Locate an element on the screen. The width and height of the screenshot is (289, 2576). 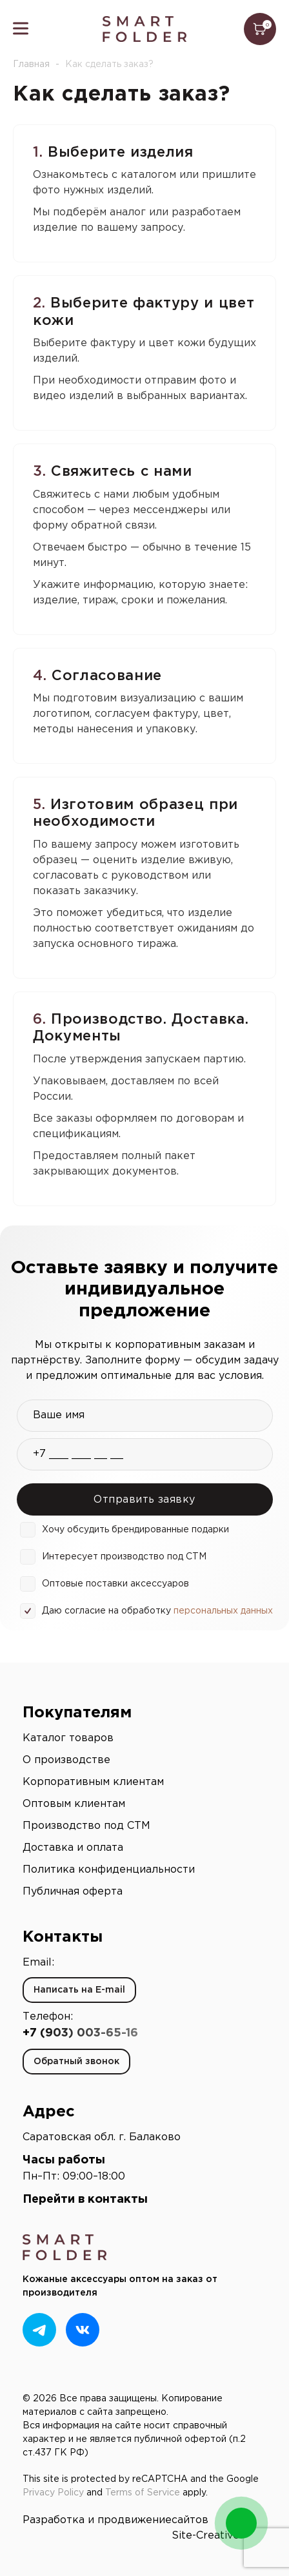
О производстве is located at coordinates (66, 1760).